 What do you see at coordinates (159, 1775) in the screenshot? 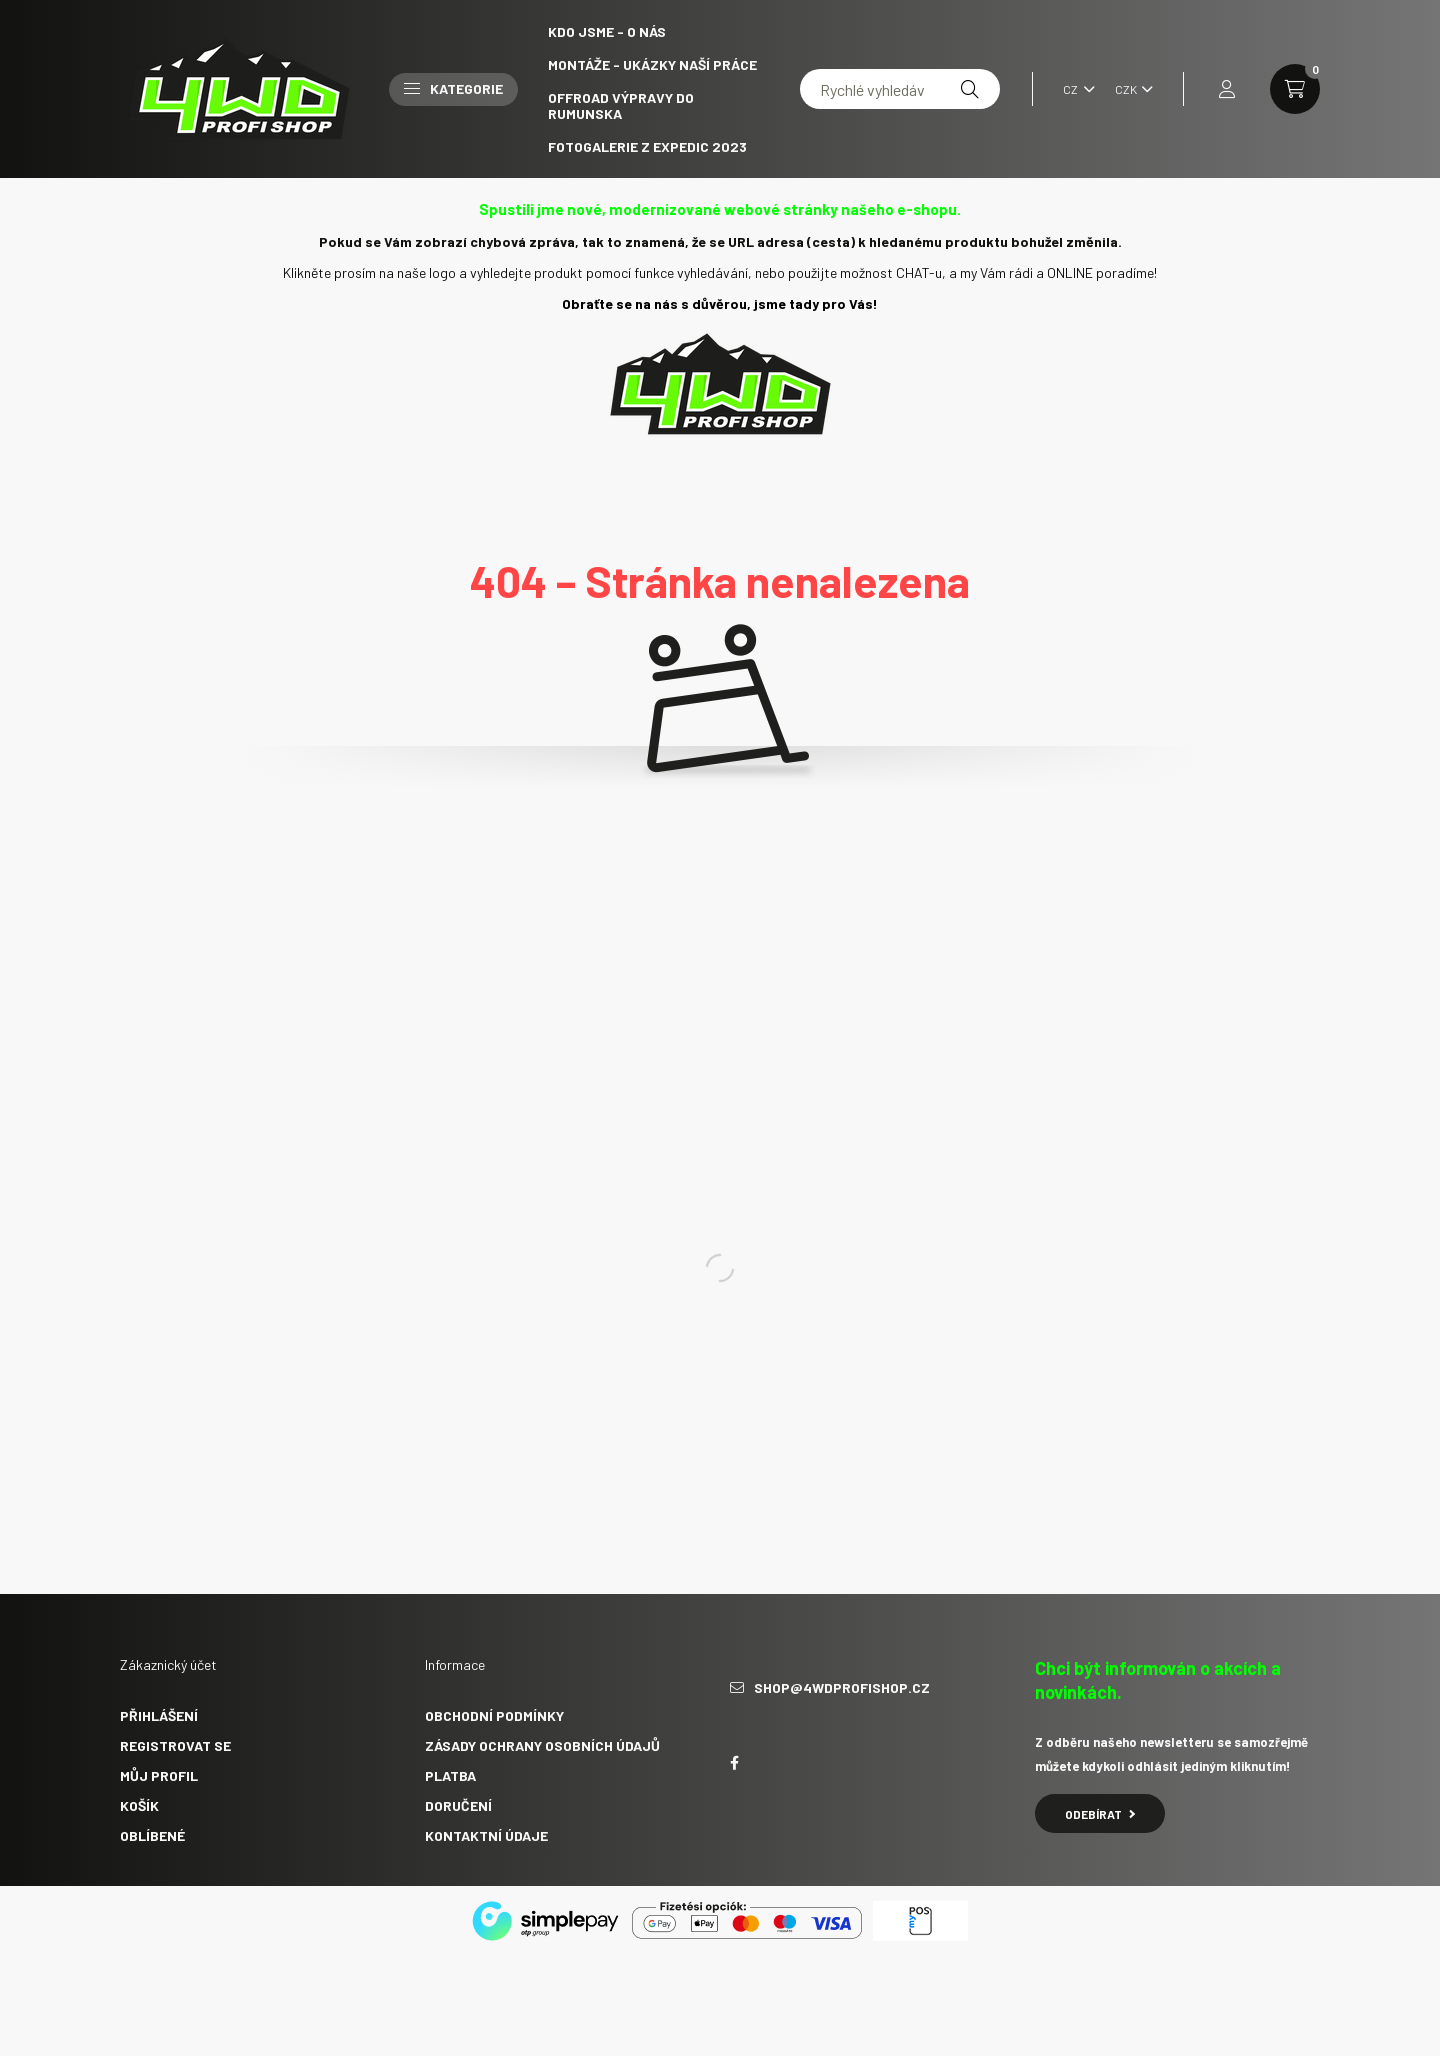
I see `Můj profil` at bounding box center [159, 1775].